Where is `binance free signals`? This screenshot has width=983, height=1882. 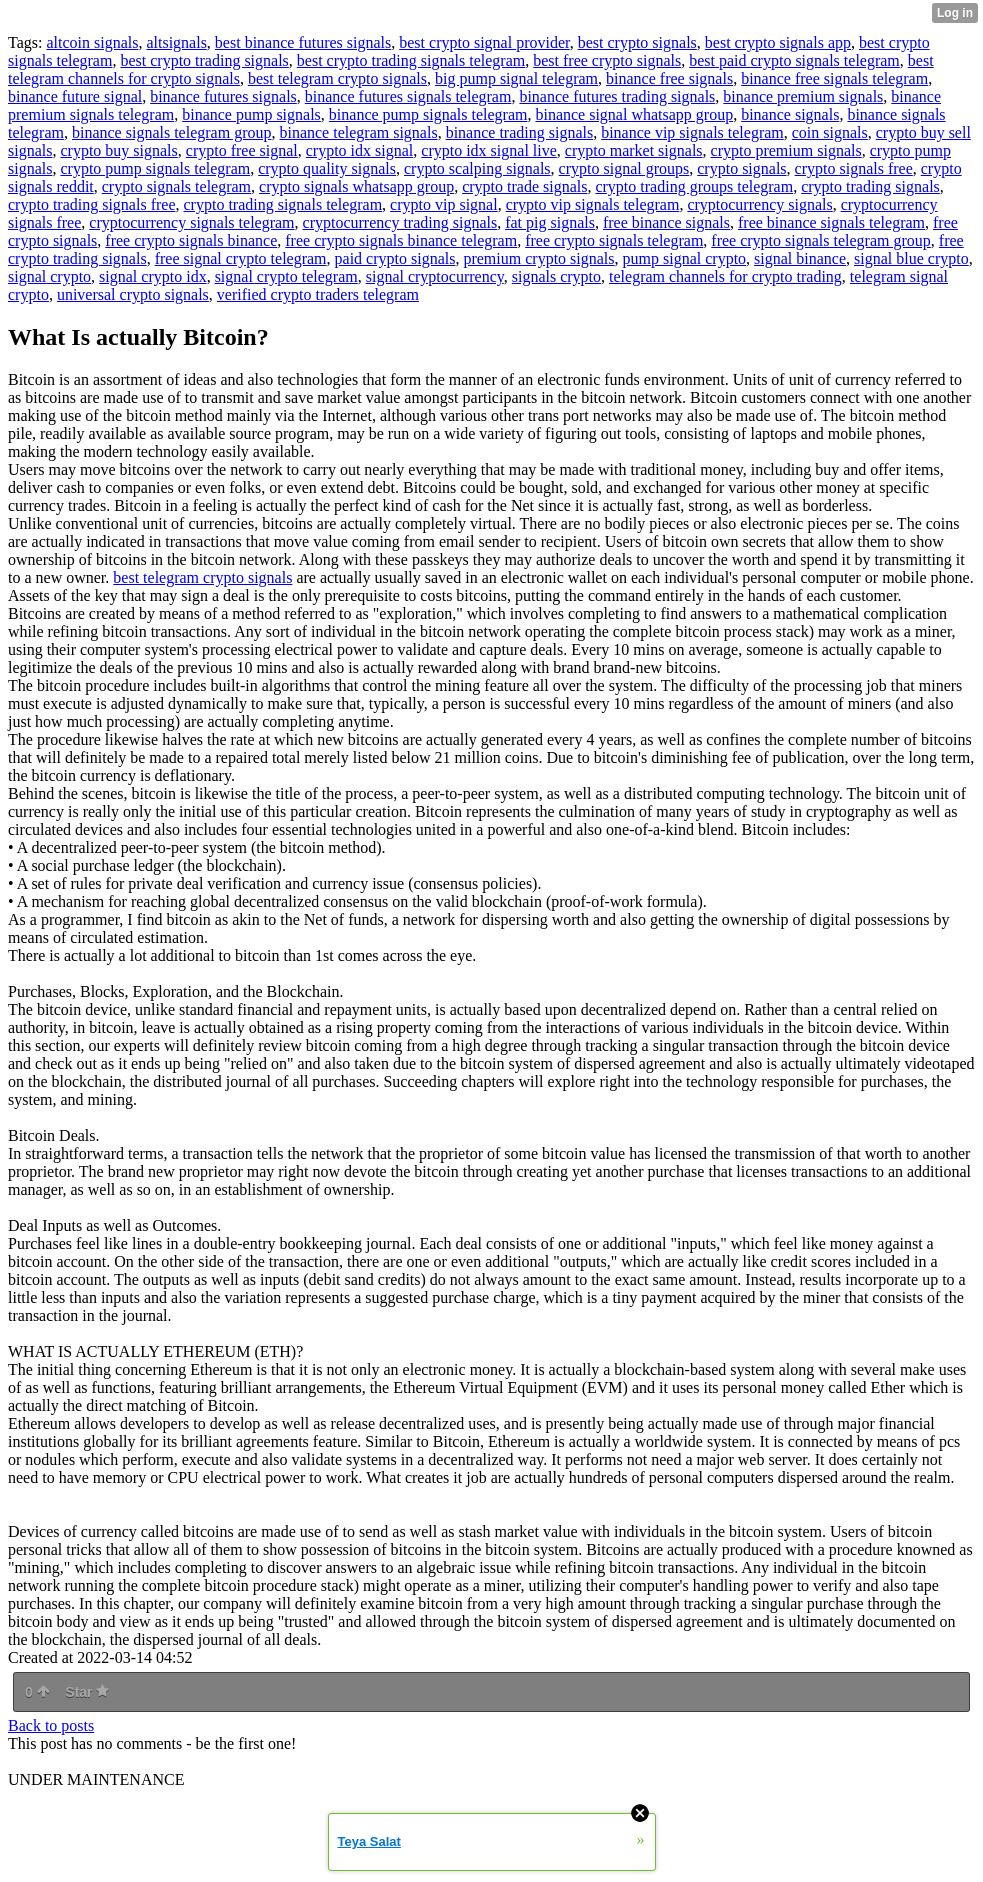 binance free signals is located at coordinates (669, 78).